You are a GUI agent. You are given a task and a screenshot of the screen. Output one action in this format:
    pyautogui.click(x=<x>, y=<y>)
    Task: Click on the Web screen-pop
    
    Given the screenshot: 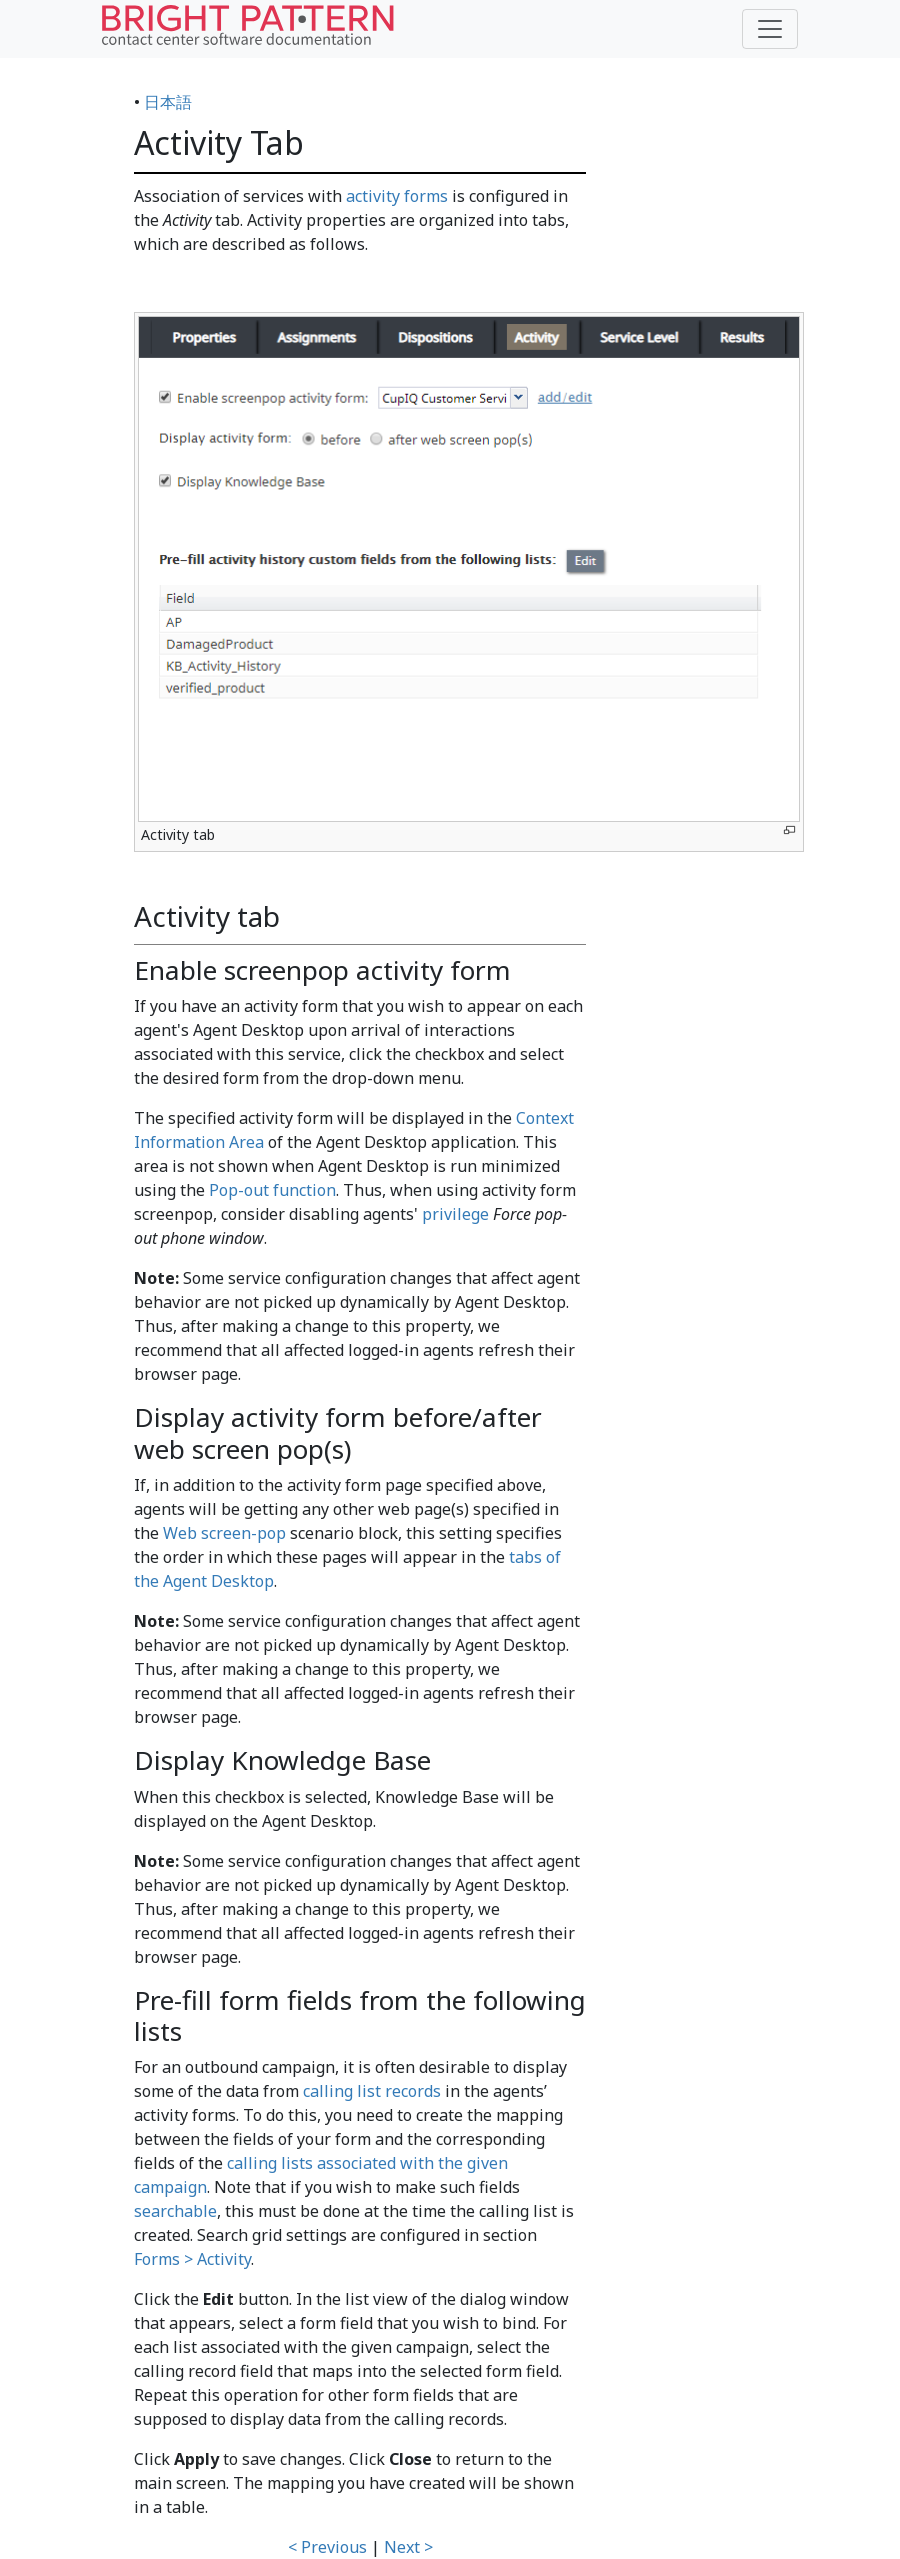 What is the action you would take?
    pyautogui.click(x=224, y=1533)
    